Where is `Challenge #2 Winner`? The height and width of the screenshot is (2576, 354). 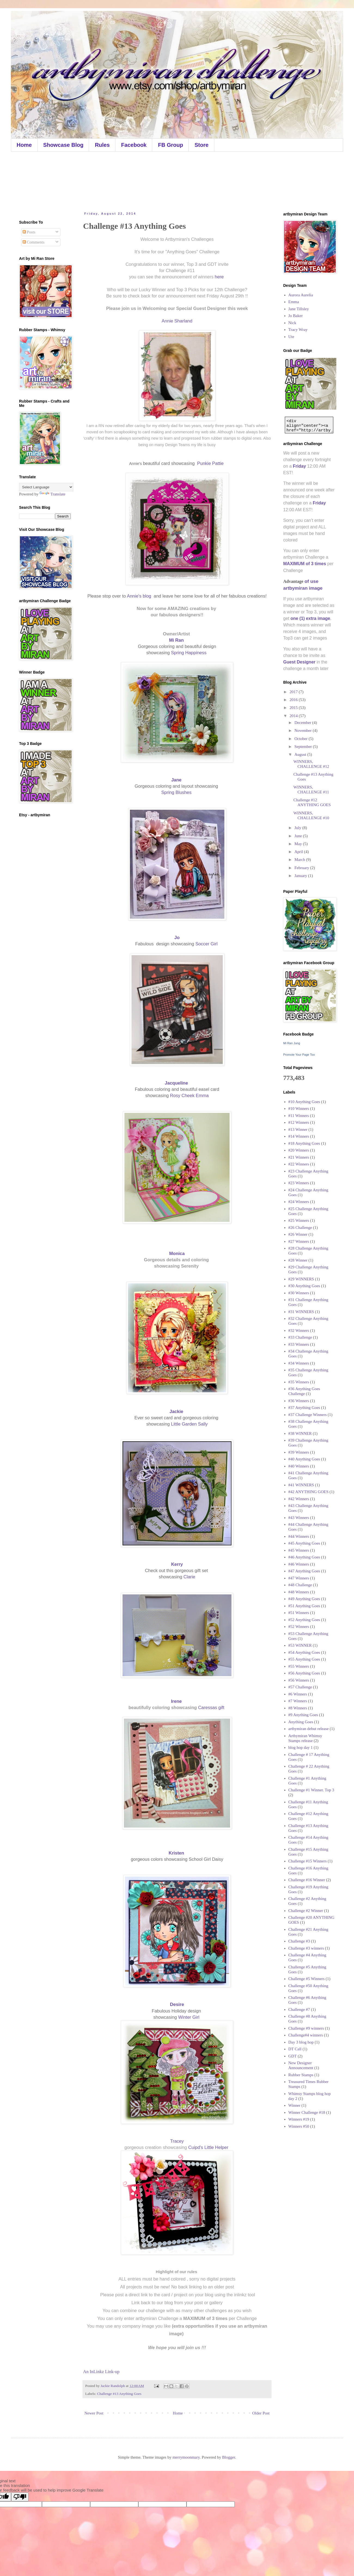 Challenge #2 Winner is located at coordinates (305, 1910).